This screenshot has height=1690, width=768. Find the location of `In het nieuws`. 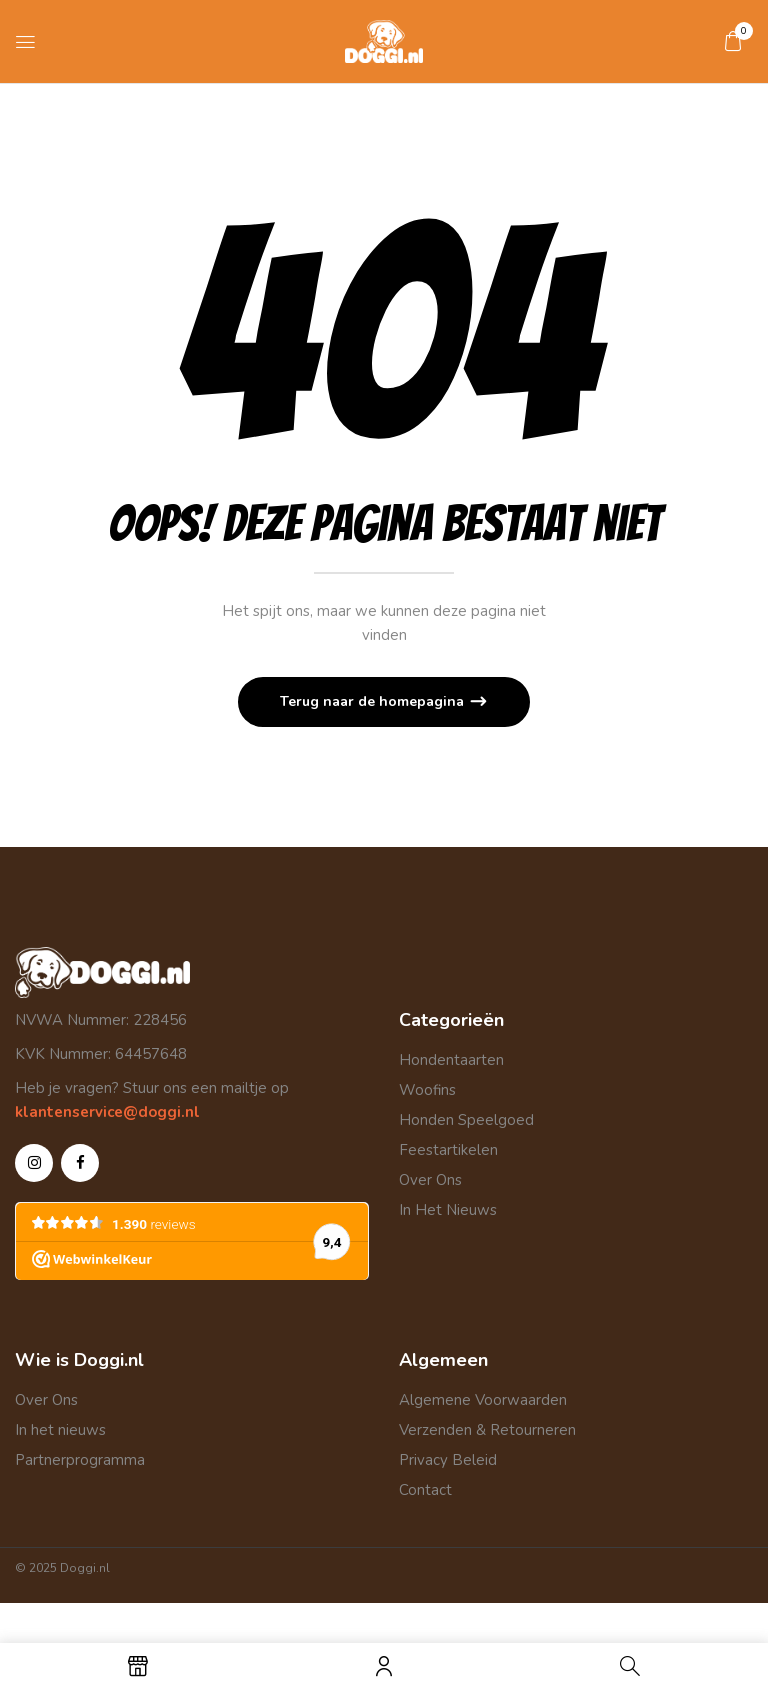

In het nieuws is located at coordinates (60, 1430).